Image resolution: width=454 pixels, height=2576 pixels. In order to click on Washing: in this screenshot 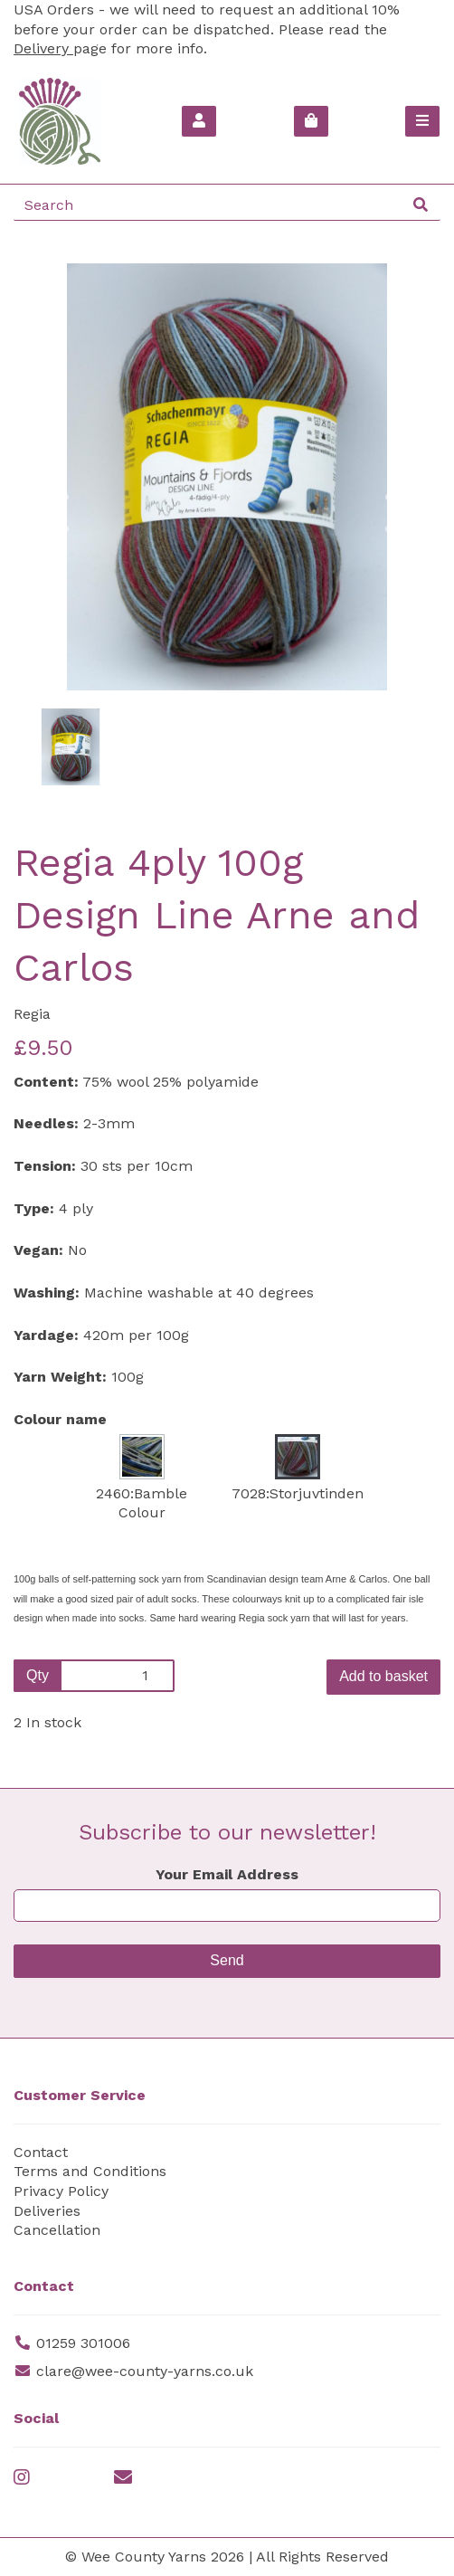, I will do `click(47, 1292)`.